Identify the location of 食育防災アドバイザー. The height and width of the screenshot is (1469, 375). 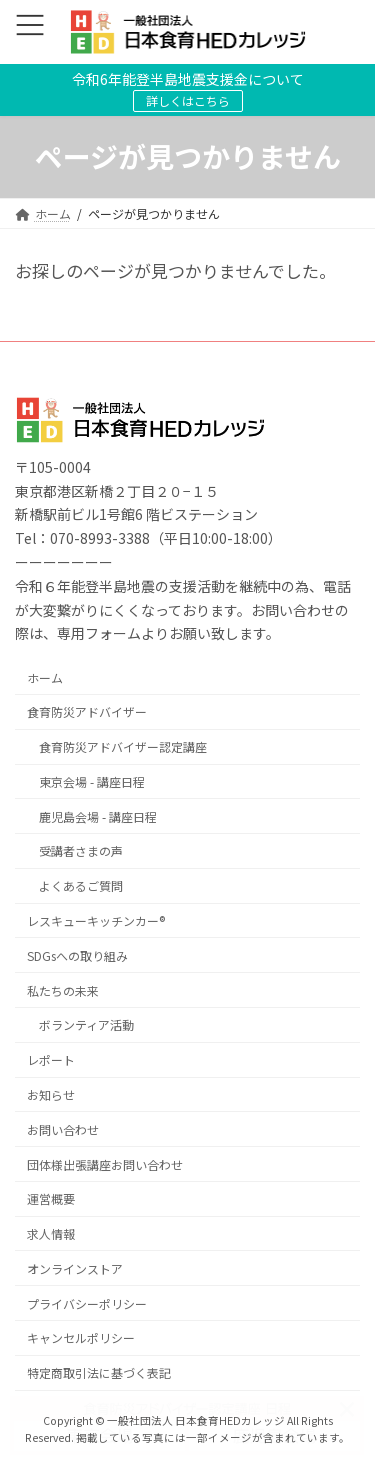
(87, 712).